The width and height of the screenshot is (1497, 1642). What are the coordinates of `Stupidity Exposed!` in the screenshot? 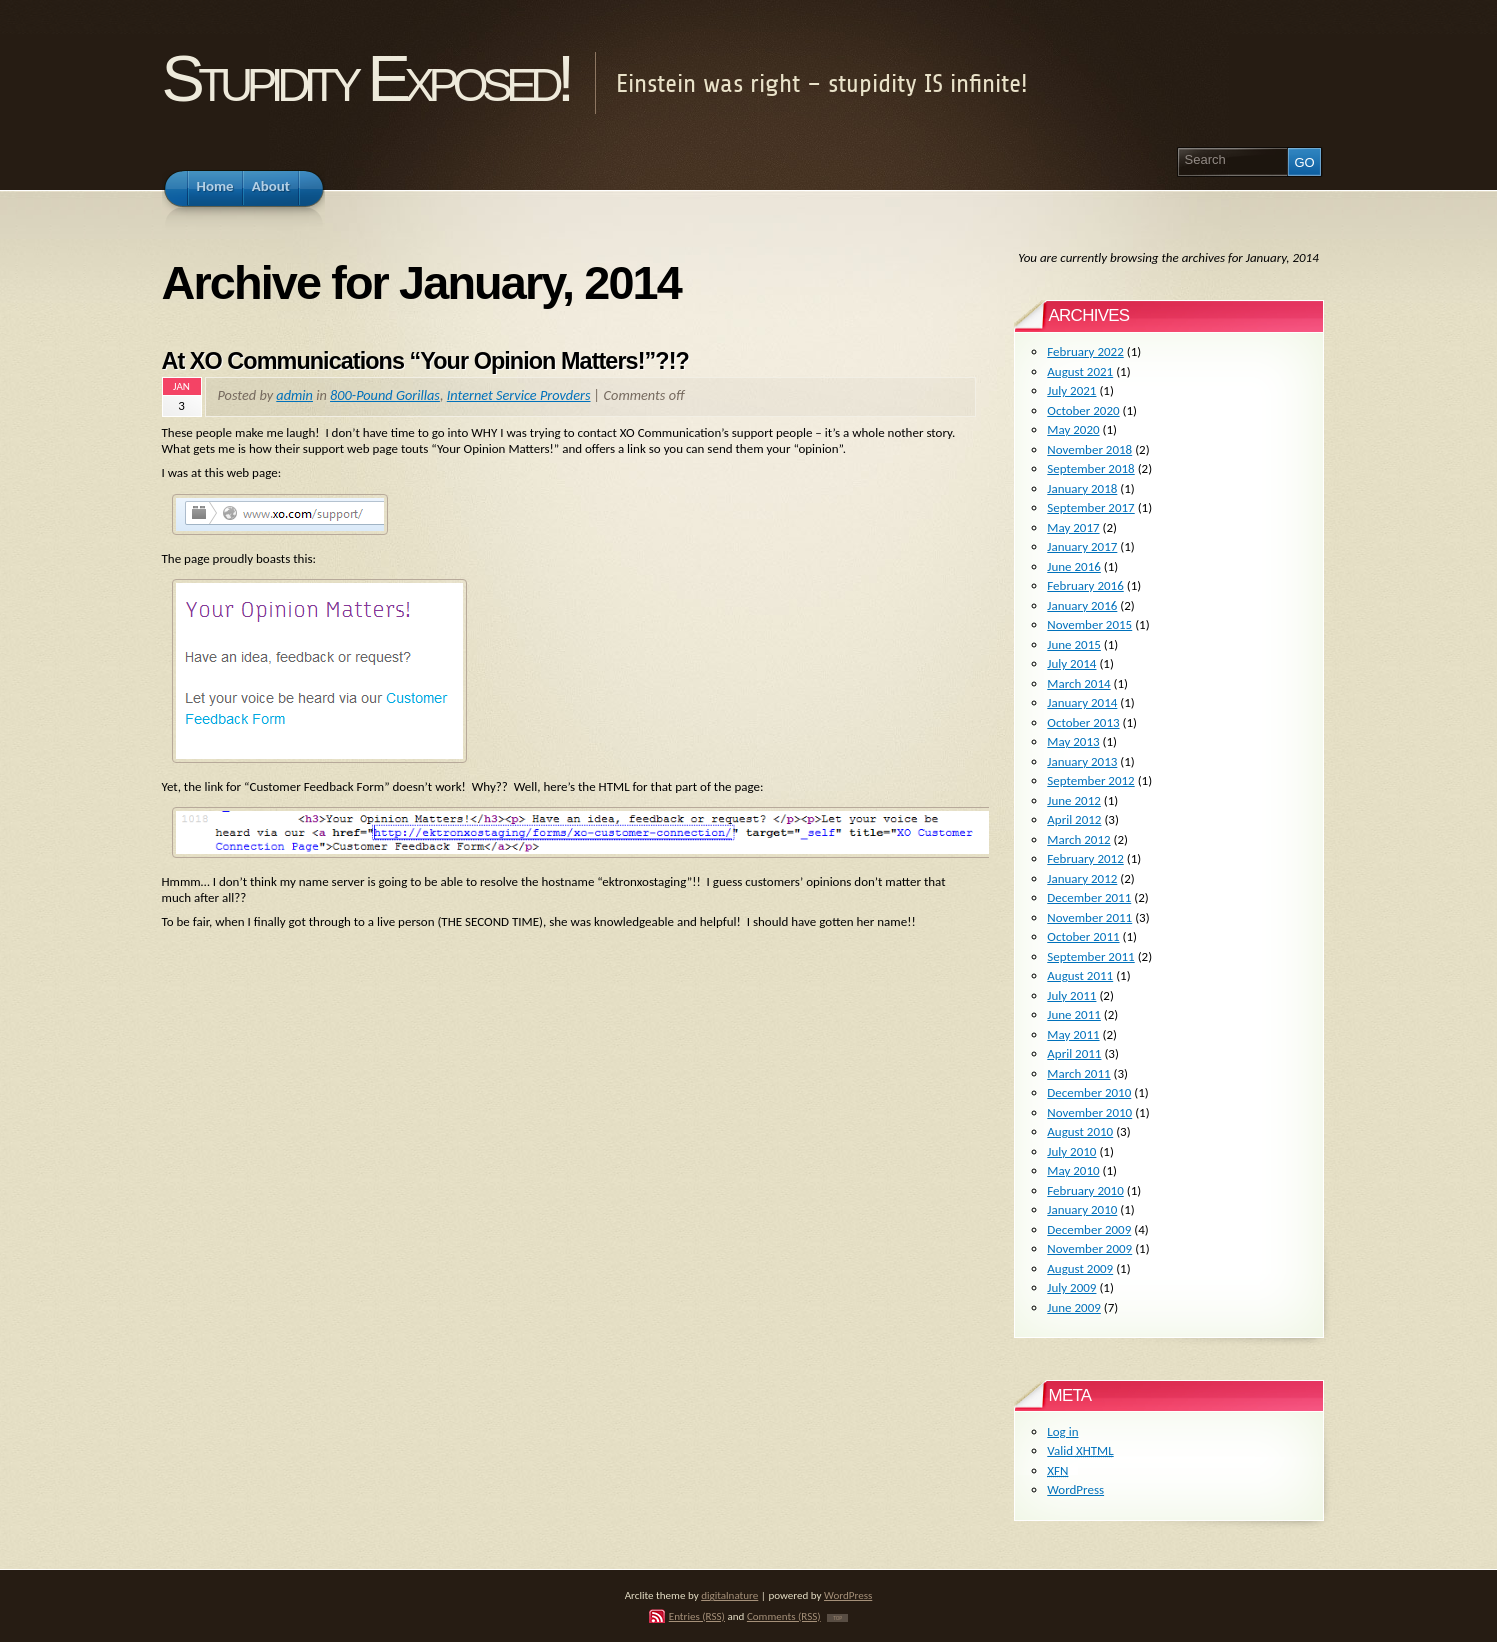 It's located at (365, 78).